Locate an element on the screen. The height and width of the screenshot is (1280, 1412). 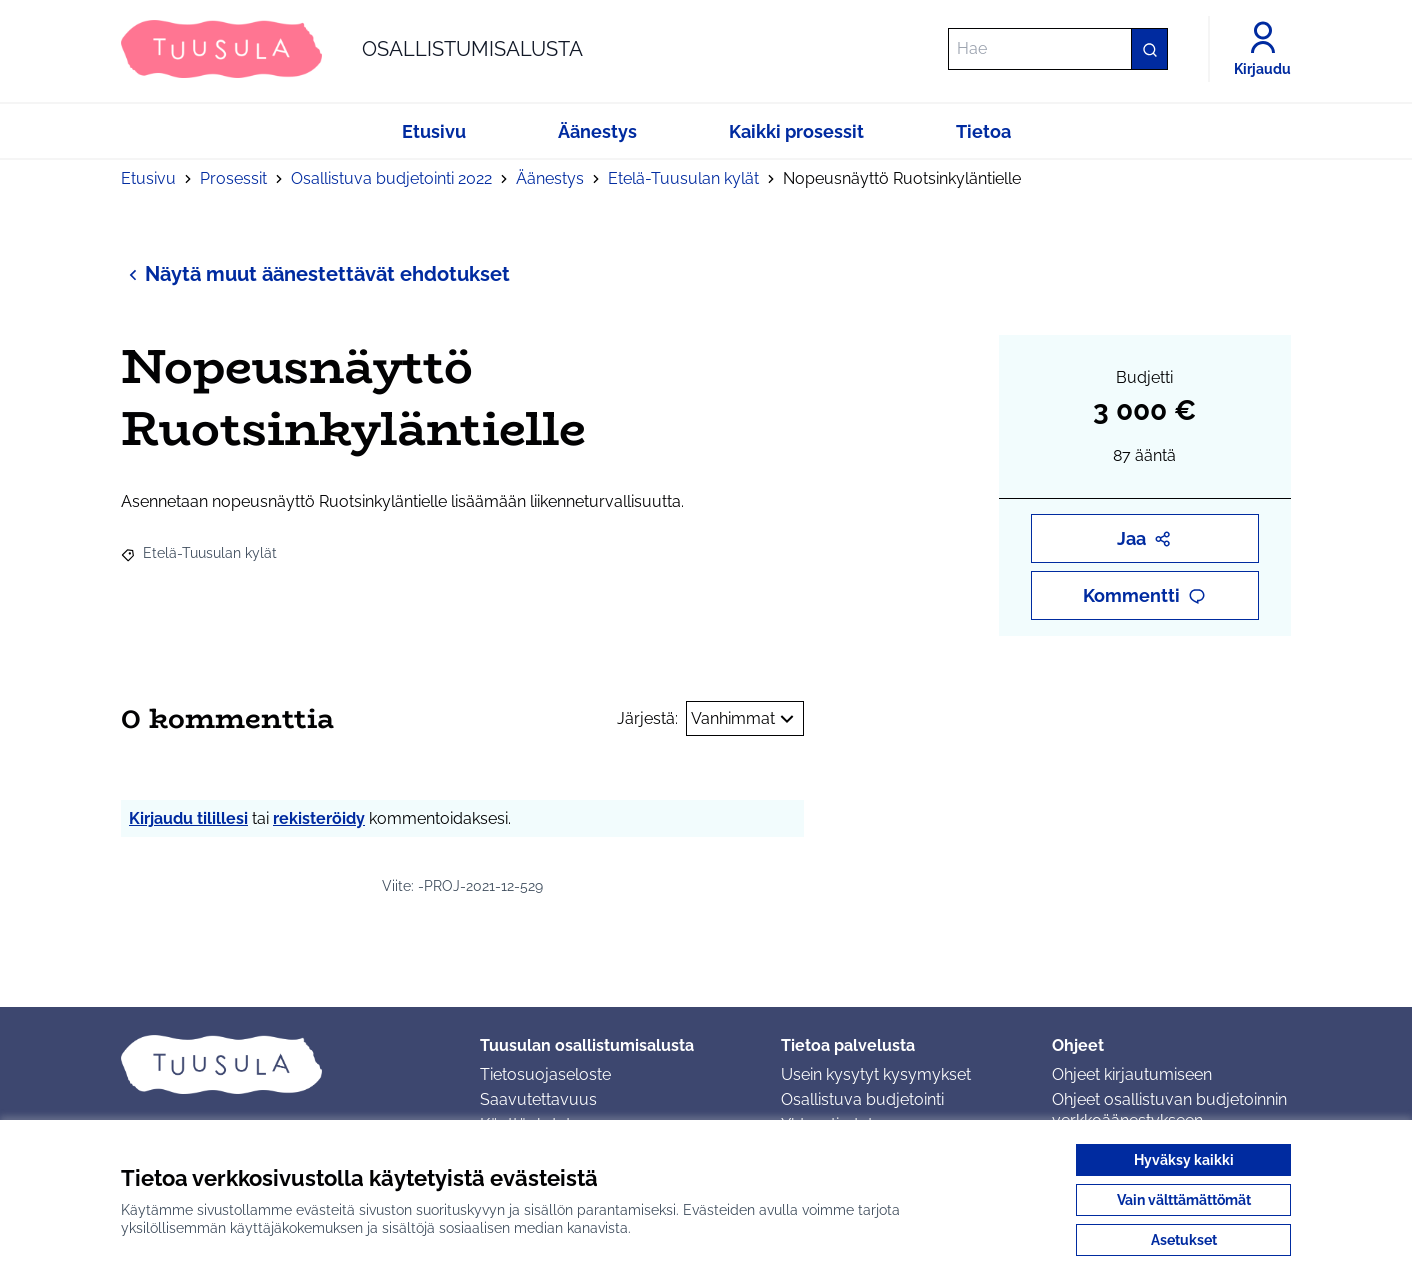
Etelä-Tuusulan kylät is located at coordinates (683, 178).